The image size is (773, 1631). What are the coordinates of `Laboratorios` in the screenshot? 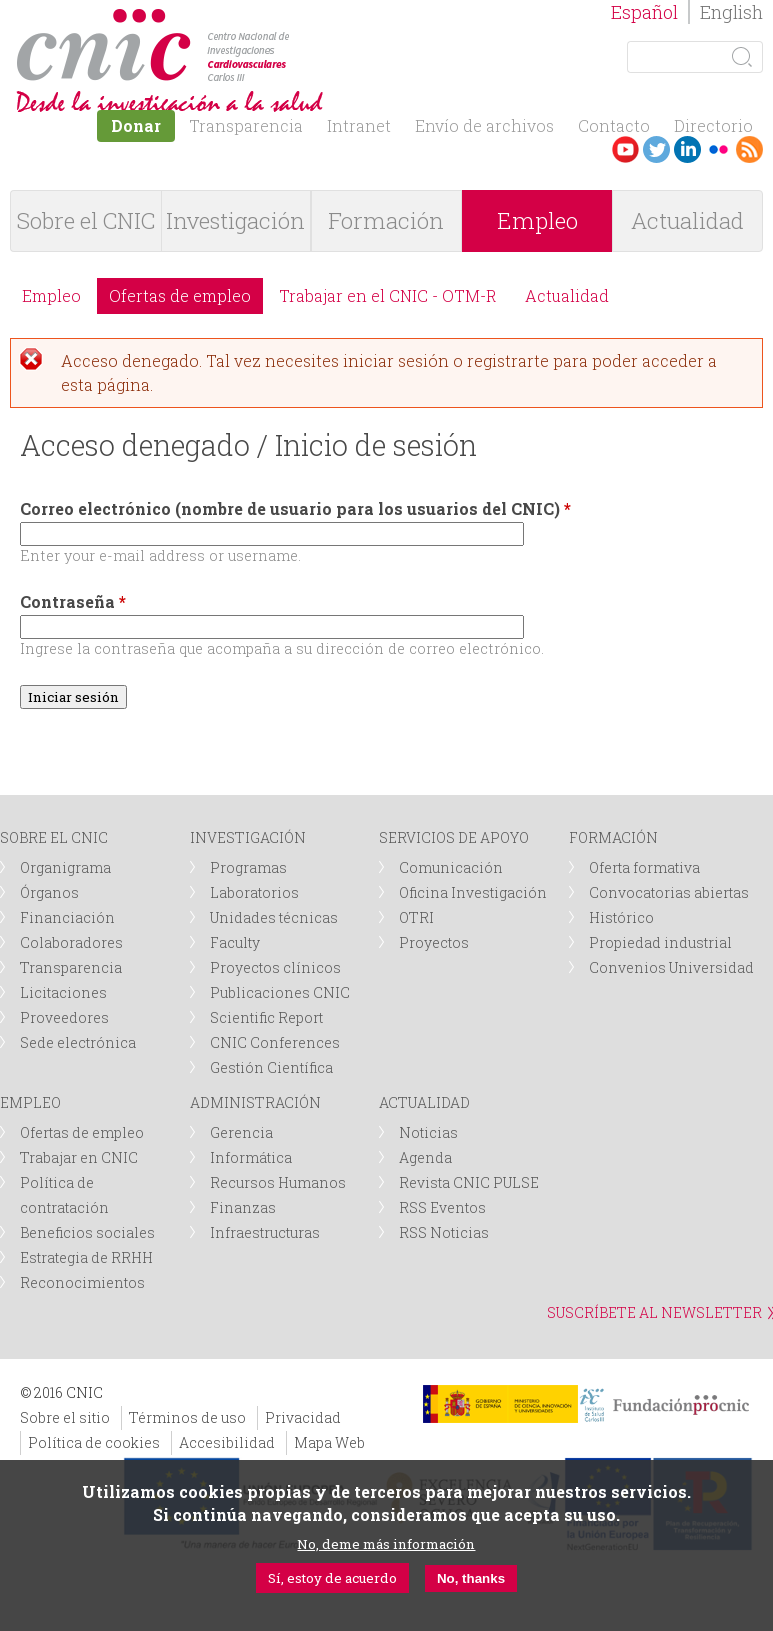 It's located at (254, 892).